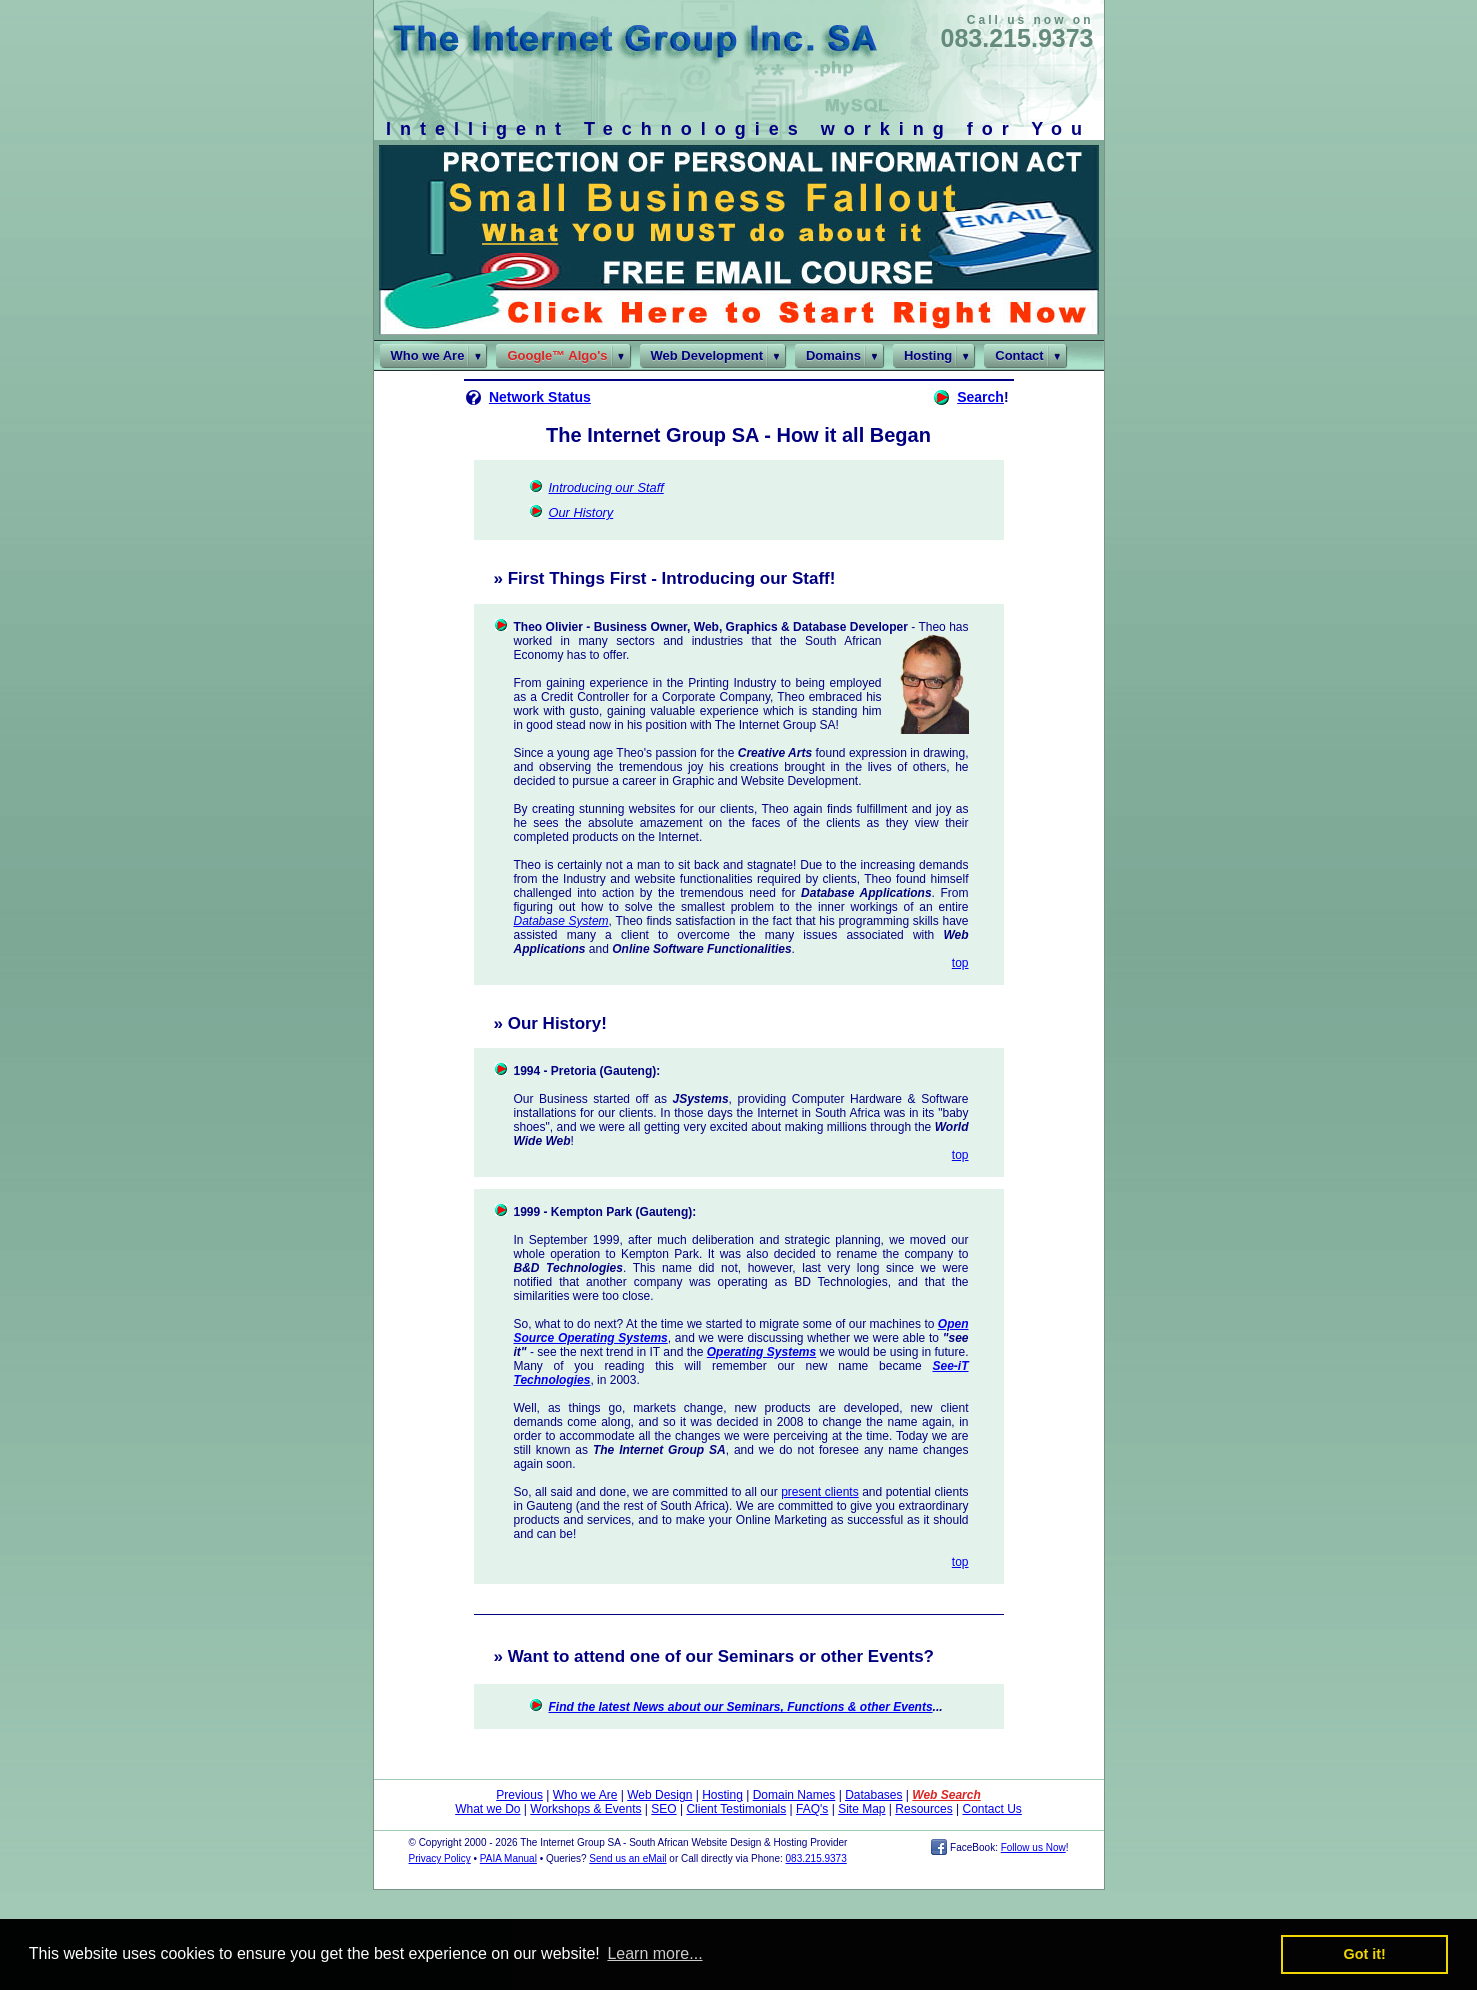 The image size is (1477, 1990). I want to click on Resources, so click(923, 1809).